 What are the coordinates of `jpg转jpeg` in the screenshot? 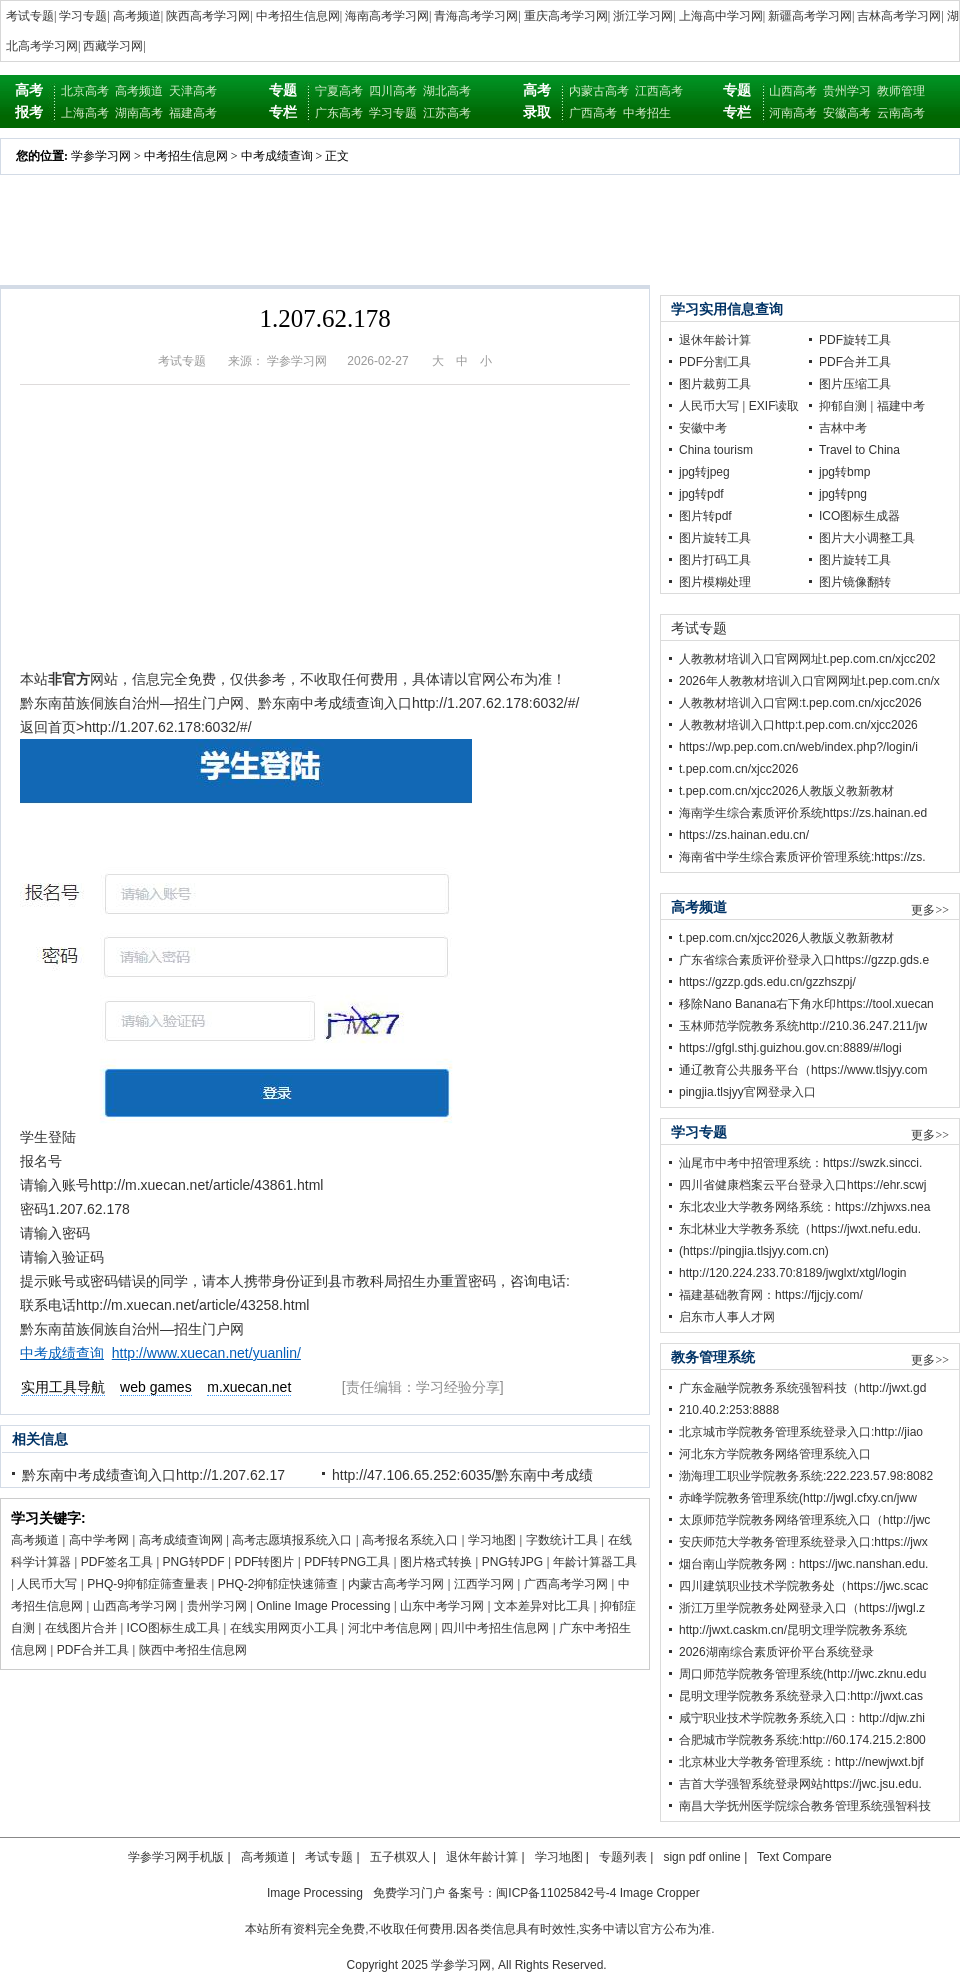 It's located at (704, 472).